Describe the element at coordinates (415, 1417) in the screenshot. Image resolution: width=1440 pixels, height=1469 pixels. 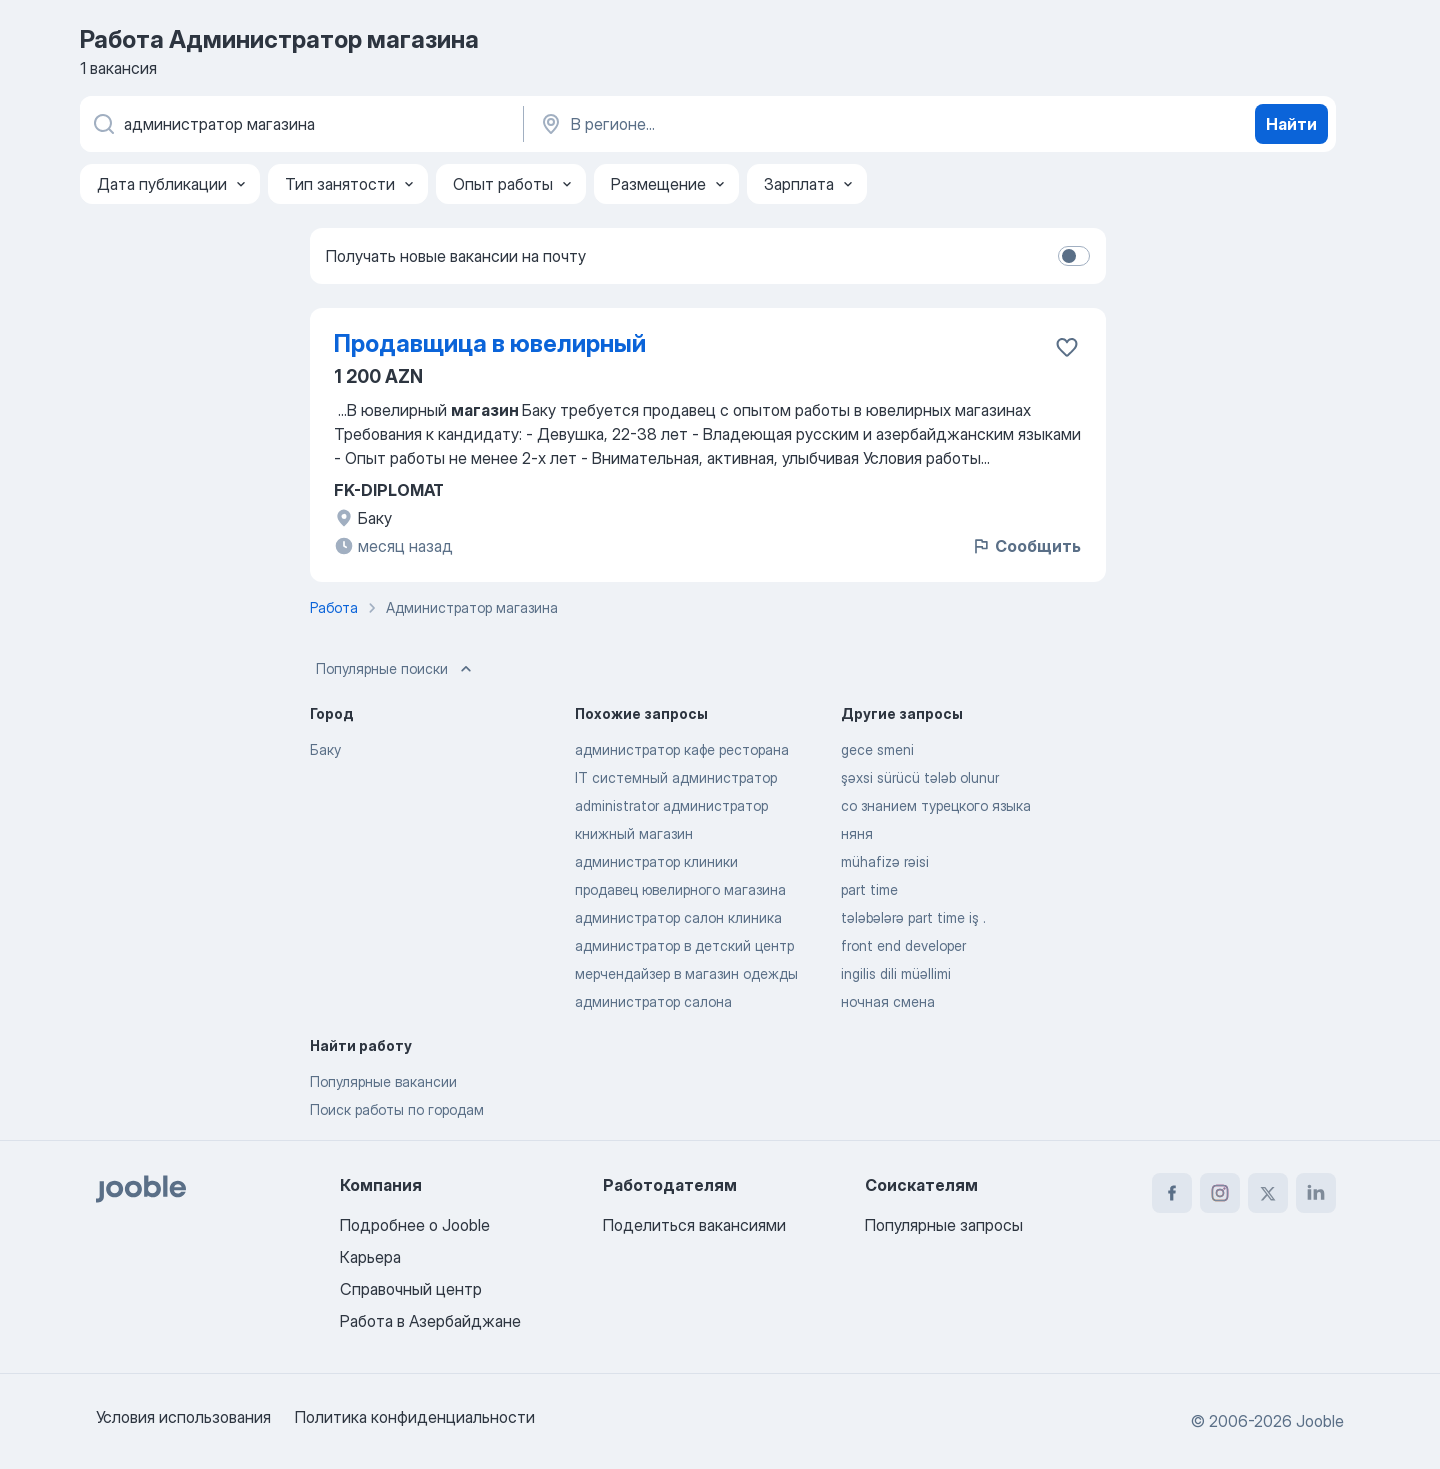
I see `Политика конфиденциальности` at that location.